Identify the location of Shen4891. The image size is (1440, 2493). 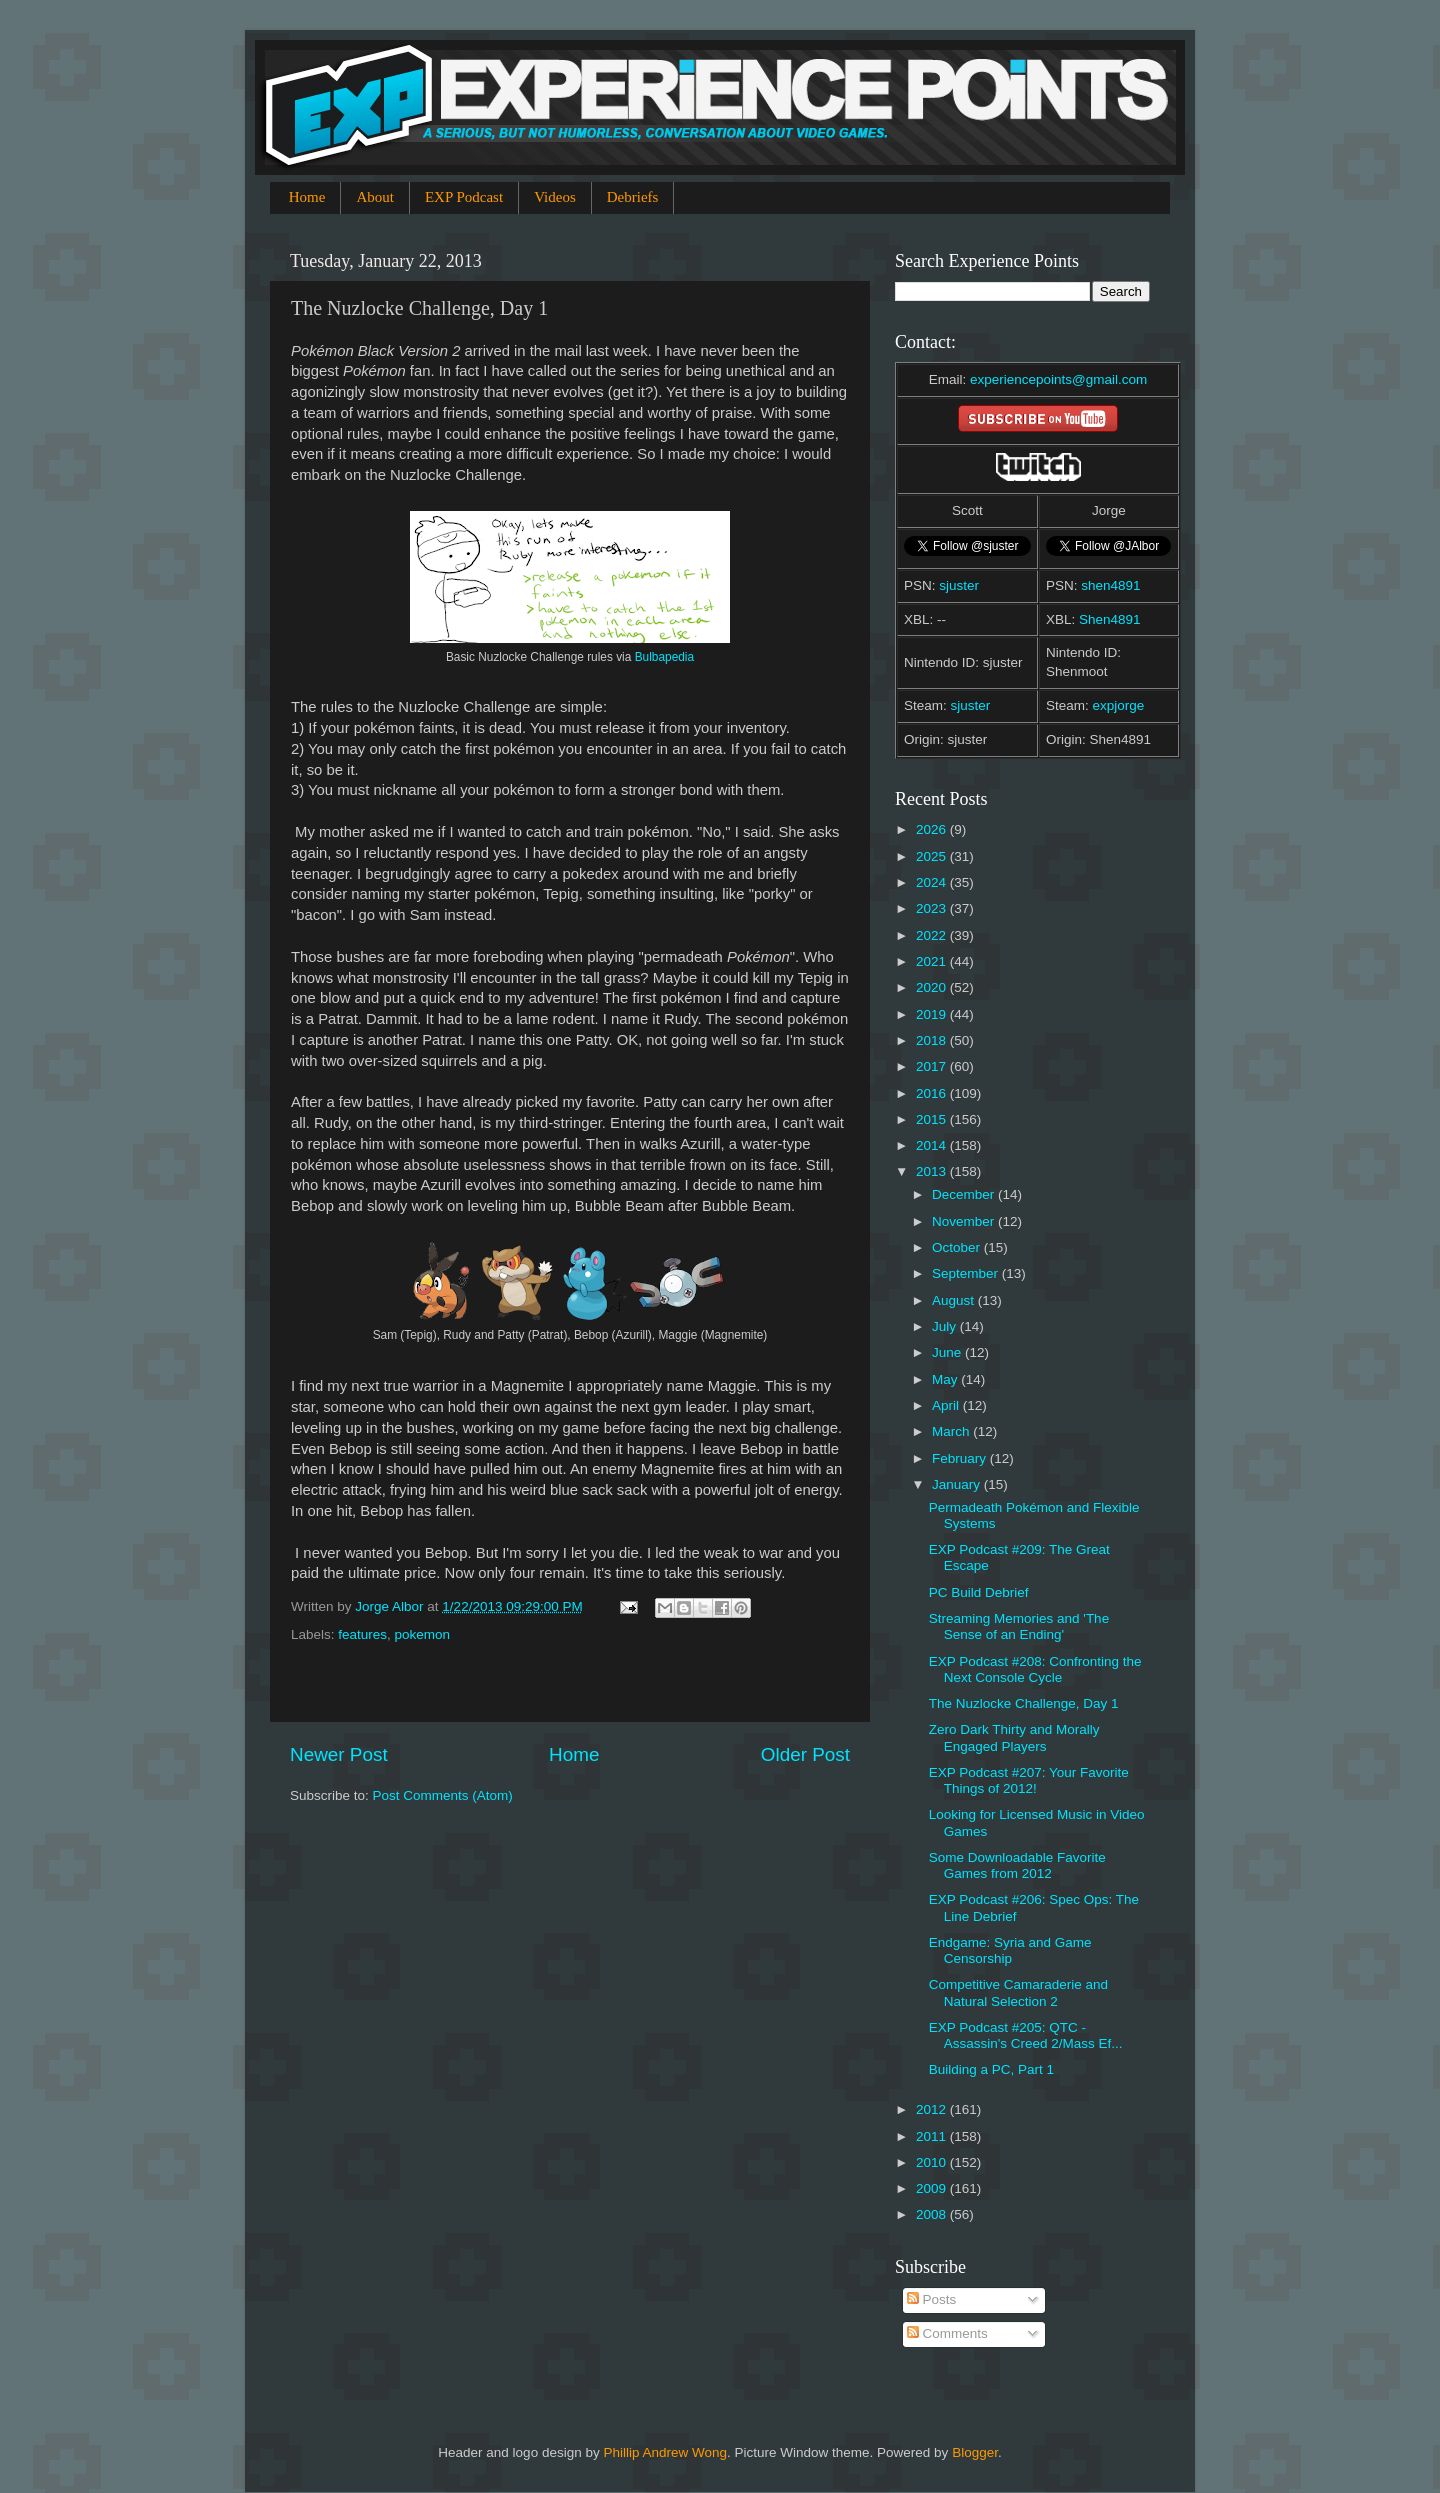
(1110, 619).